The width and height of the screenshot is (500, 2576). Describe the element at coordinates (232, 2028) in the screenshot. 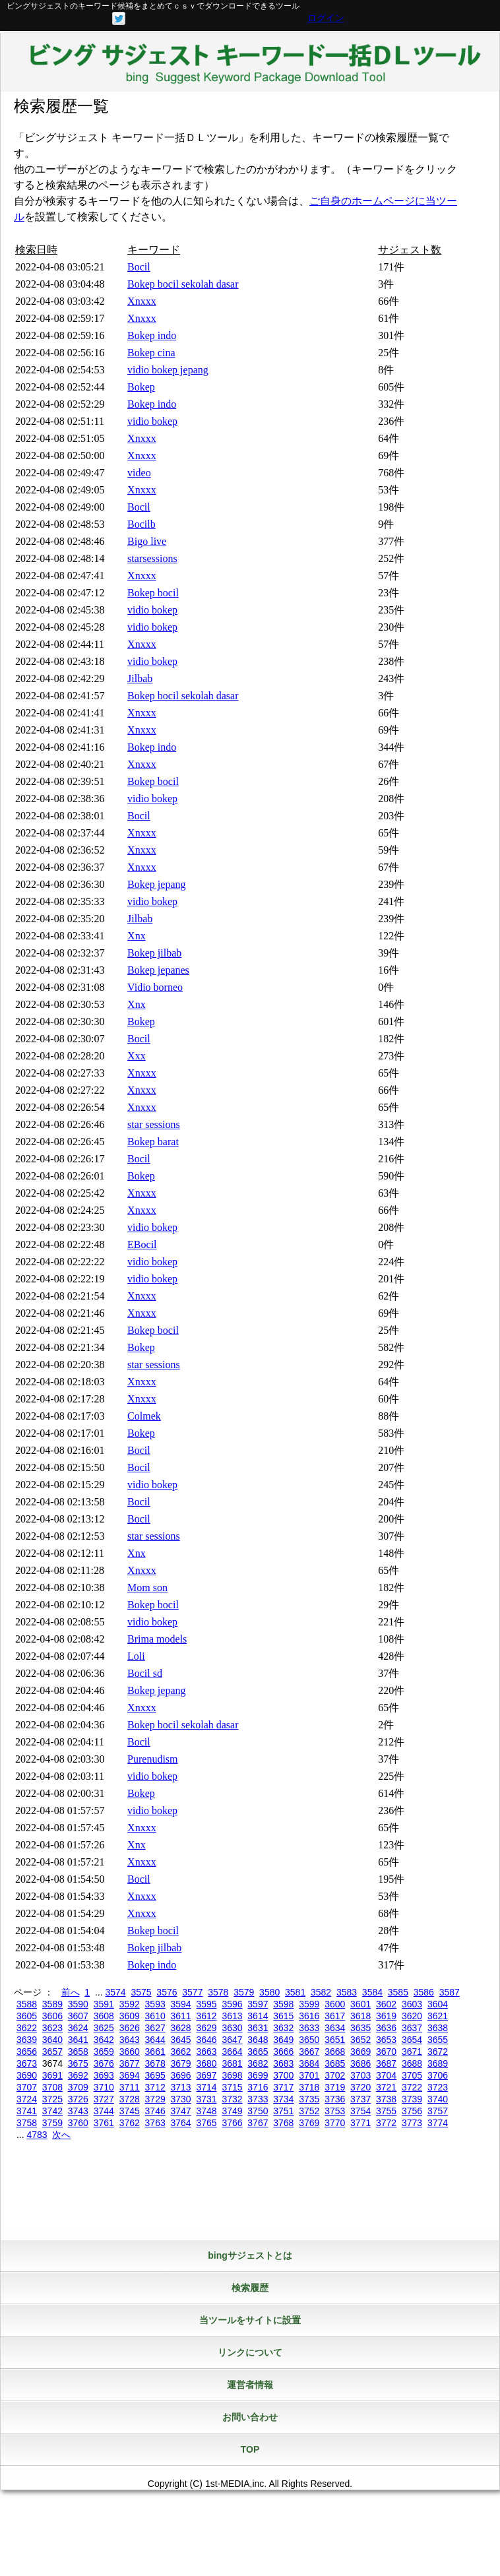

I see `3630` at that location.